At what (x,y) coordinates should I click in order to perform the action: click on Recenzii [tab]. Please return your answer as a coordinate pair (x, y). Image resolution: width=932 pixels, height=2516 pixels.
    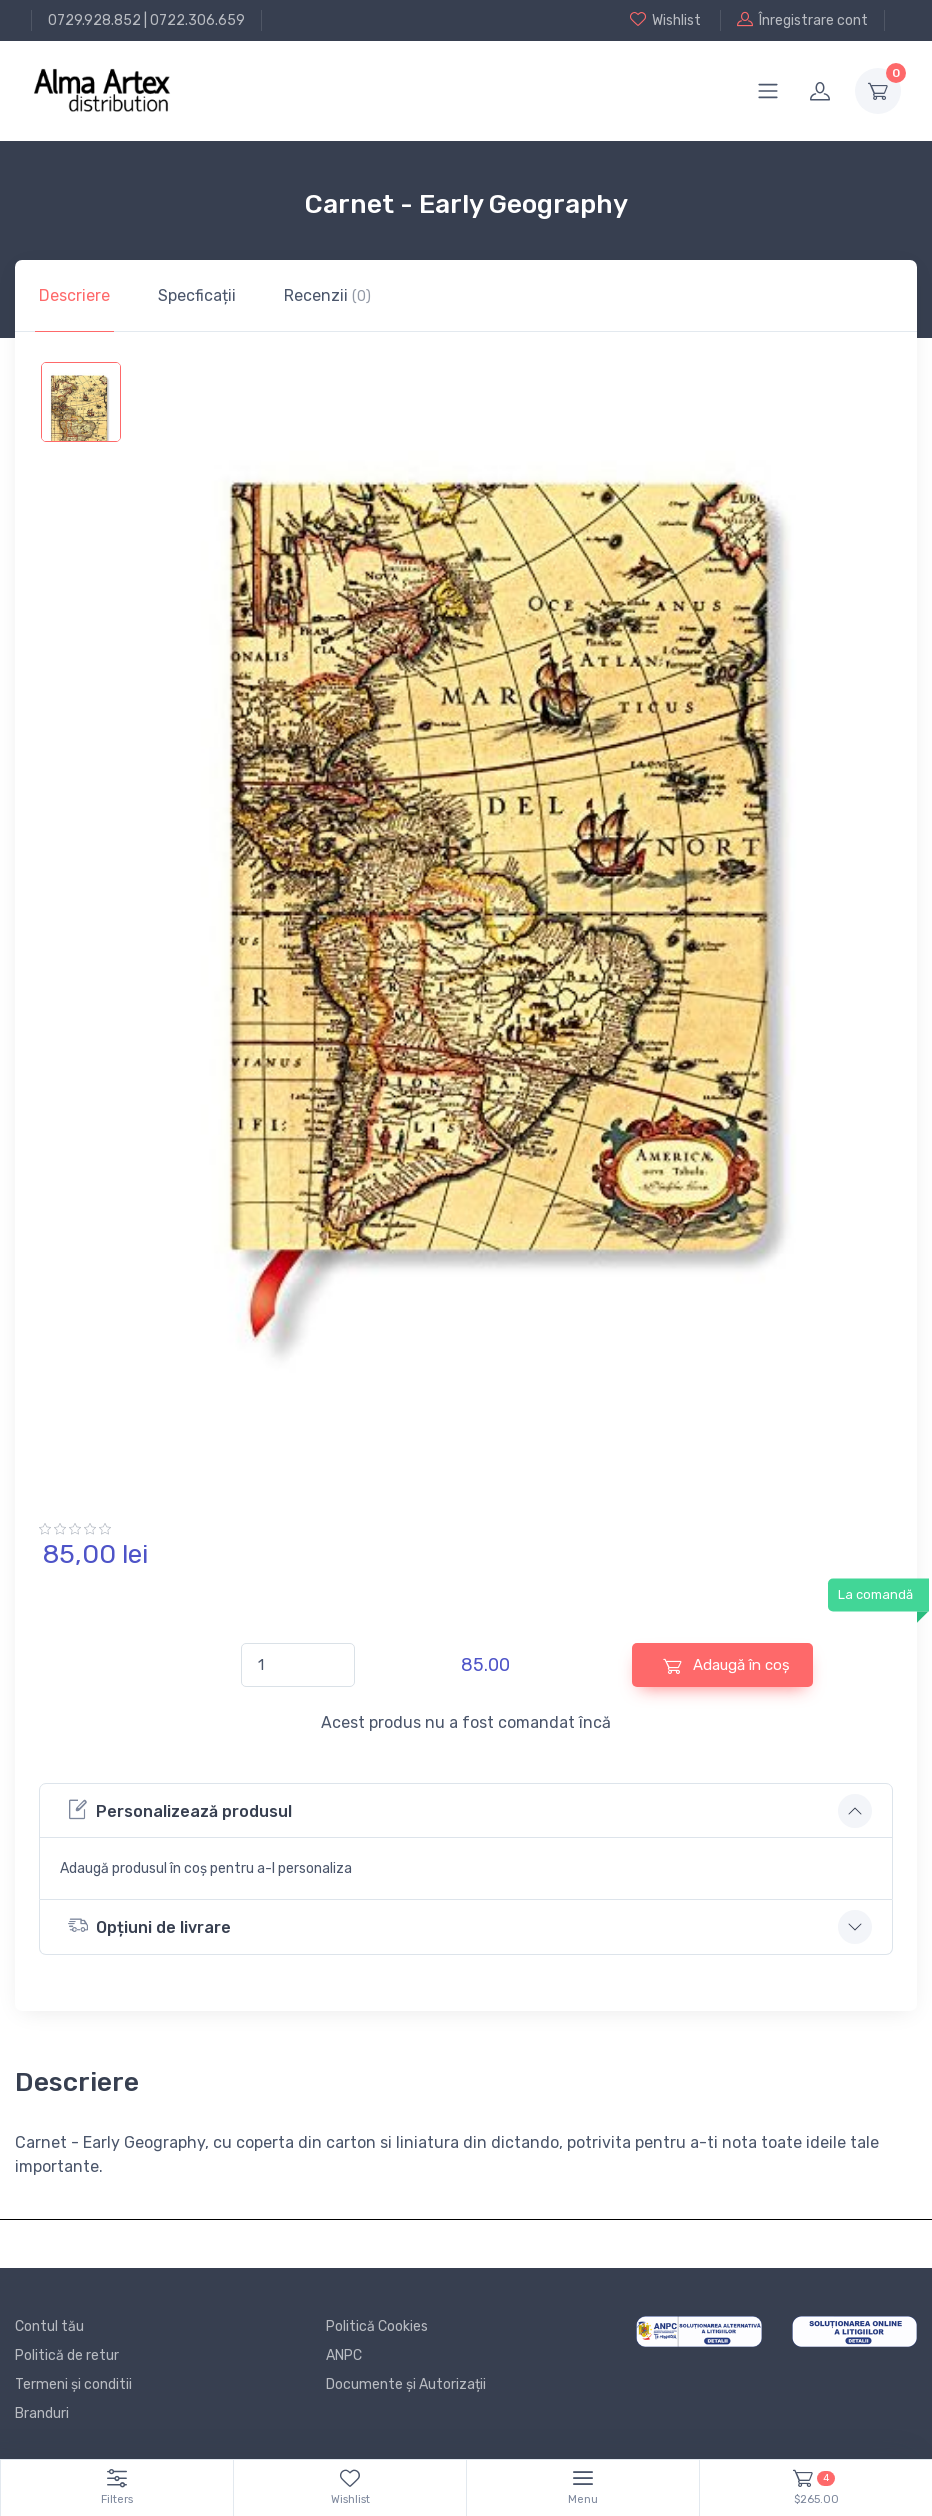
    Looking at the image, I should click on (327, 295).